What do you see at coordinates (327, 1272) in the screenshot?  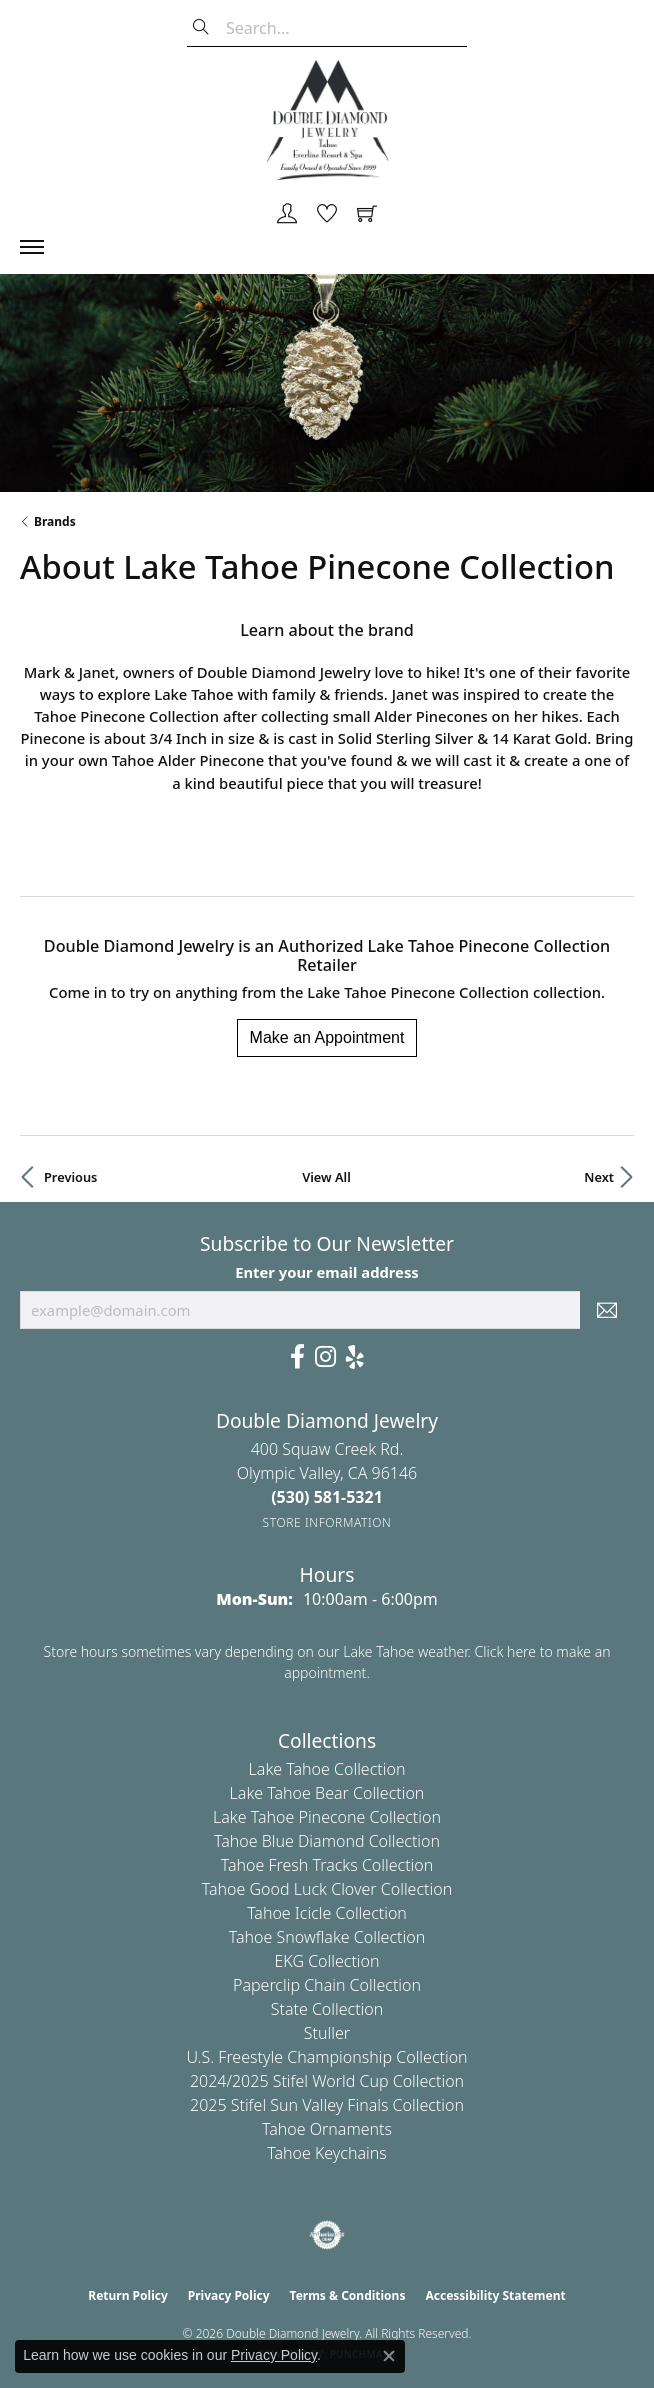 I see `Enter your email address` at bounding box center [327, 1272].